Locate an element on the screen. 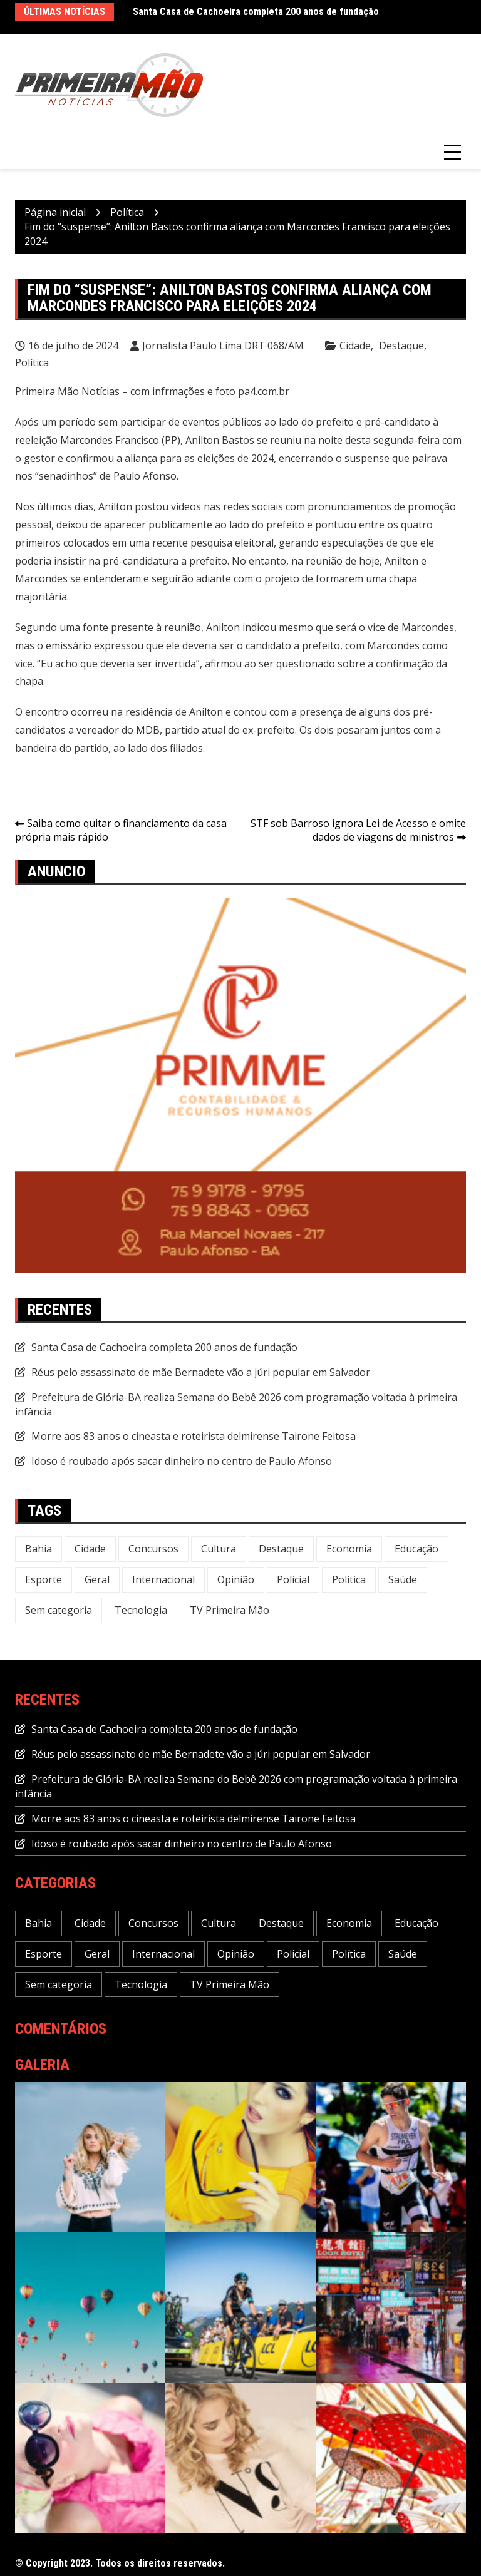 The width and height of the screenshot is (481, 2576). Economia [Economia (118 itens)] is located at coordinates (349, 1549).